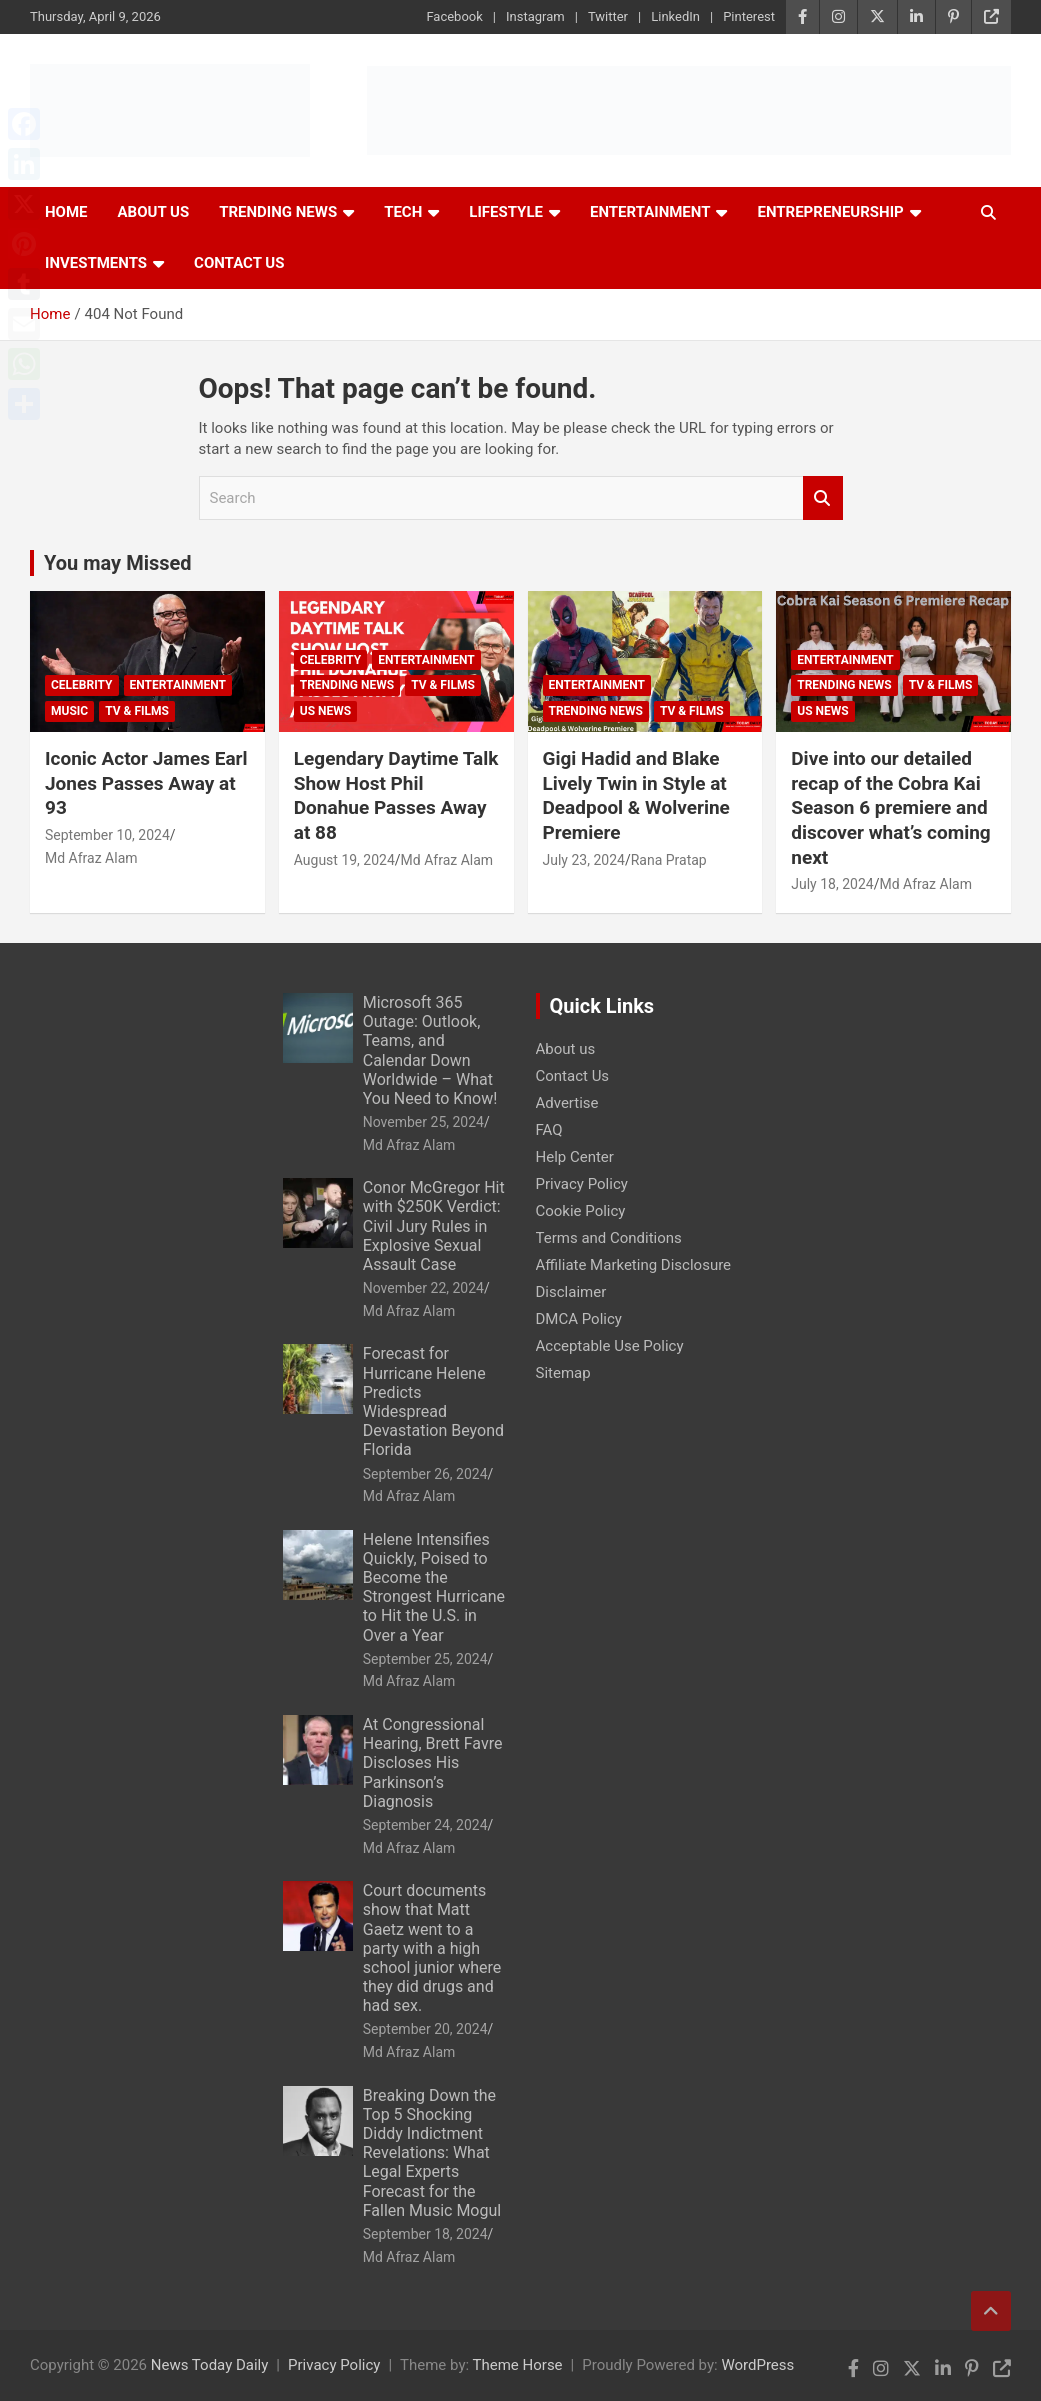 The height and width of the screenshot is (2401, 1041). Describe the element at coordinates (434, 1226) in the screenshot. I see `Conor McGregor Hit with $250K Verdict: Civil Jury Rules in Explosive Sexual Assault Case` at that location.